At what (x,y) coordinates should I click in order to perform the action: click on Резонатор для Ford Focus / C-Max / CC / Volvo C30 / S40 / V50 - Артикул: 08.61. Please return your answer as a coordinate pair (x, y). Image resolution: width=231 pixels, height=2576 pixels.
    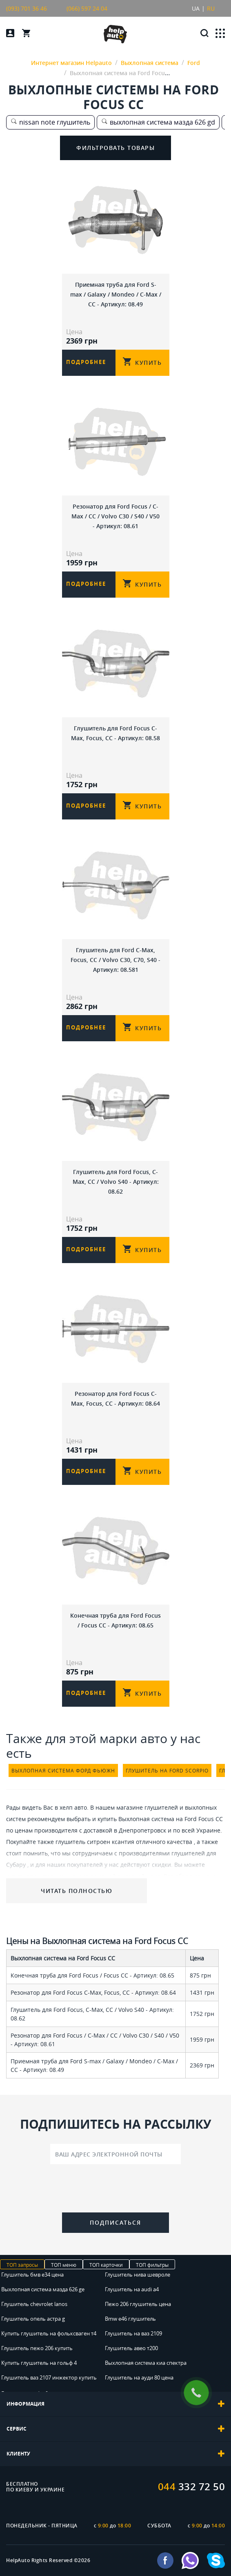
    Looking at the image, I should click on (115, 516).